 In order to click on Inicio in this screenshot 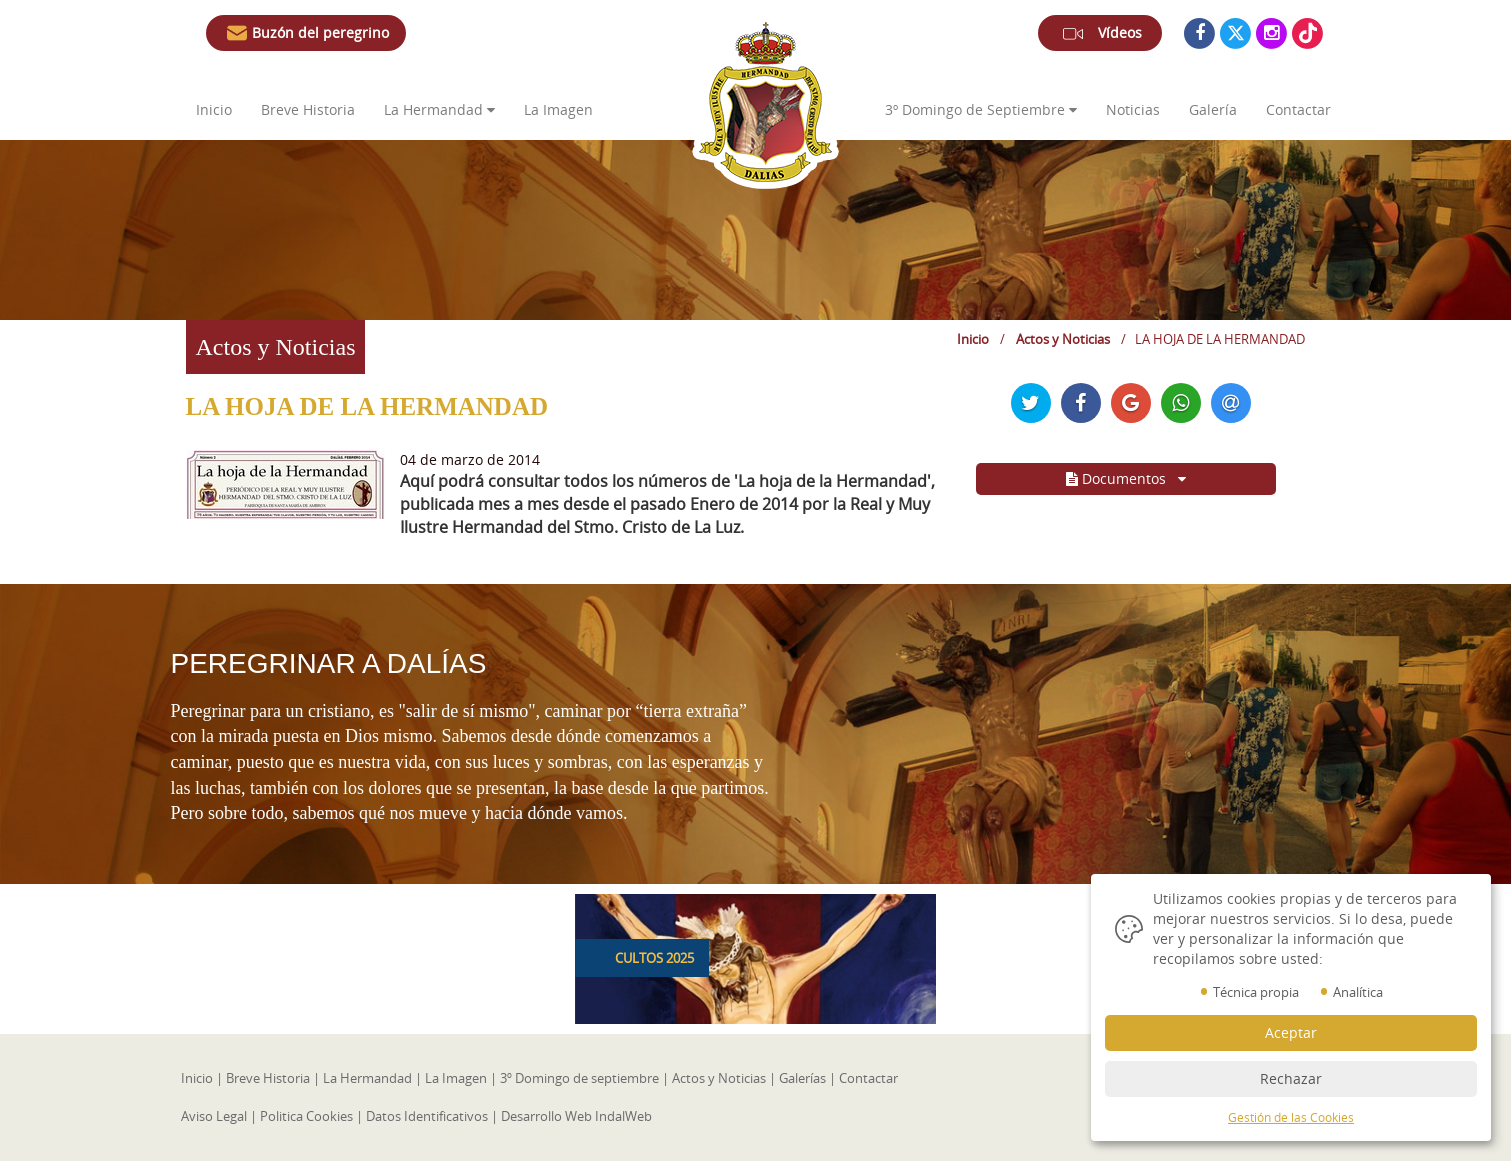, I will do `click(214, 109)`.